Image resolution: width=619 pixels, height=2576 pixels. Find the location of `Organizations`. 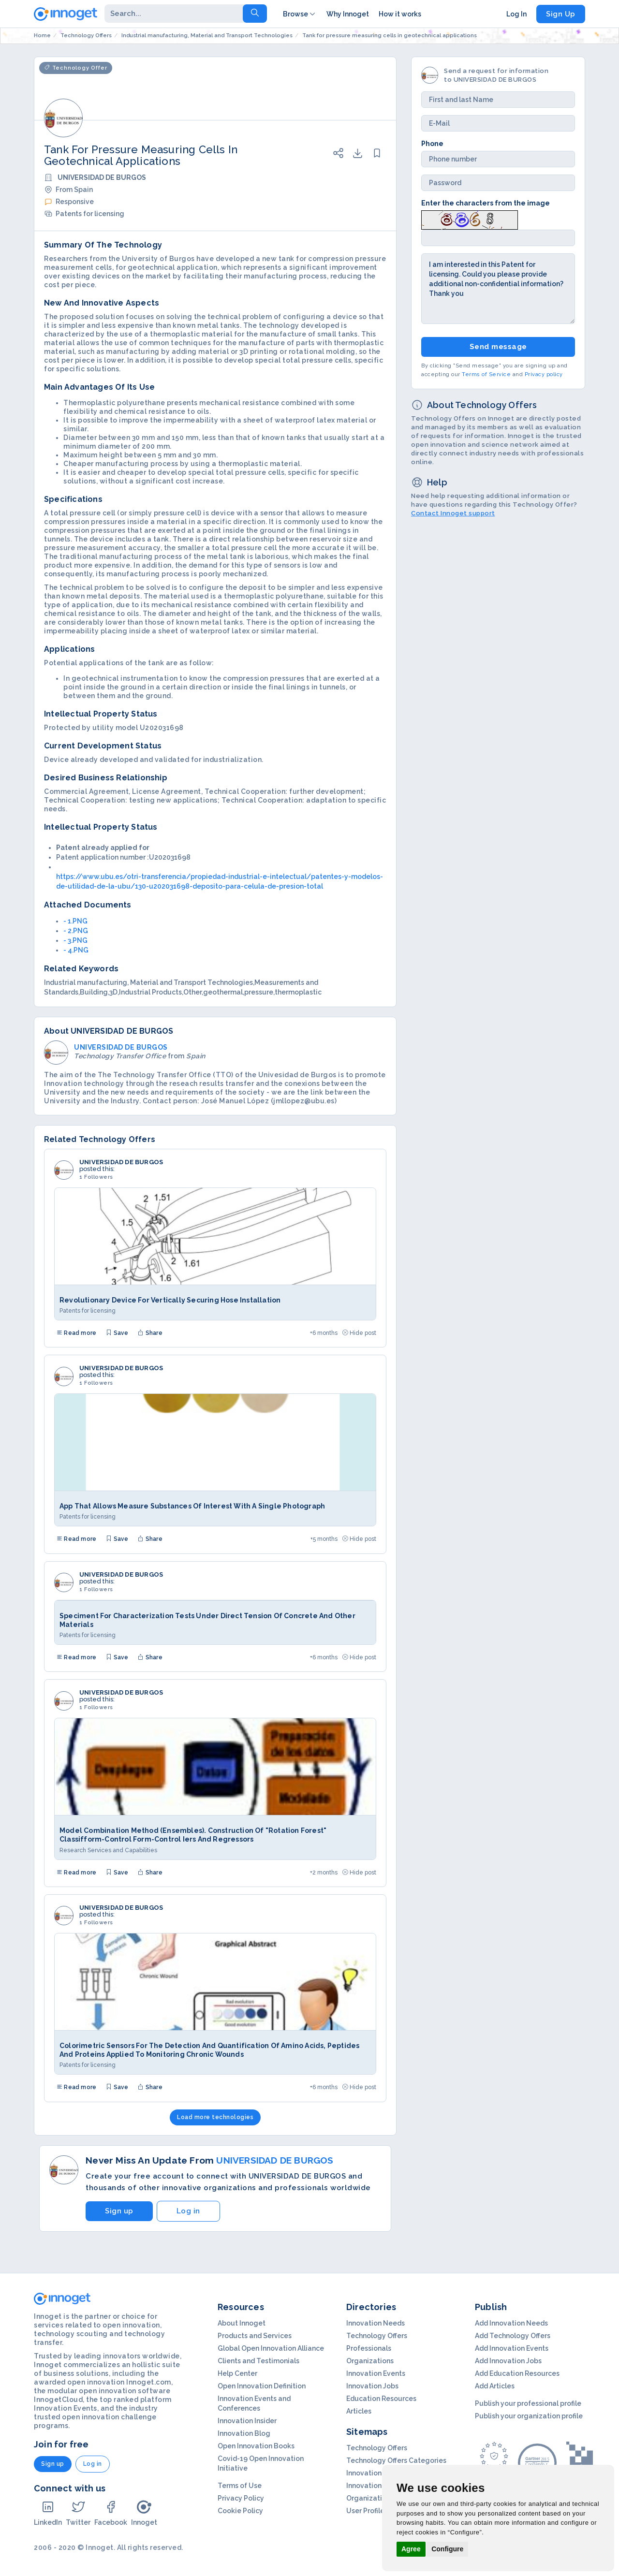

Organizations is located at coordinates (370, 2361).